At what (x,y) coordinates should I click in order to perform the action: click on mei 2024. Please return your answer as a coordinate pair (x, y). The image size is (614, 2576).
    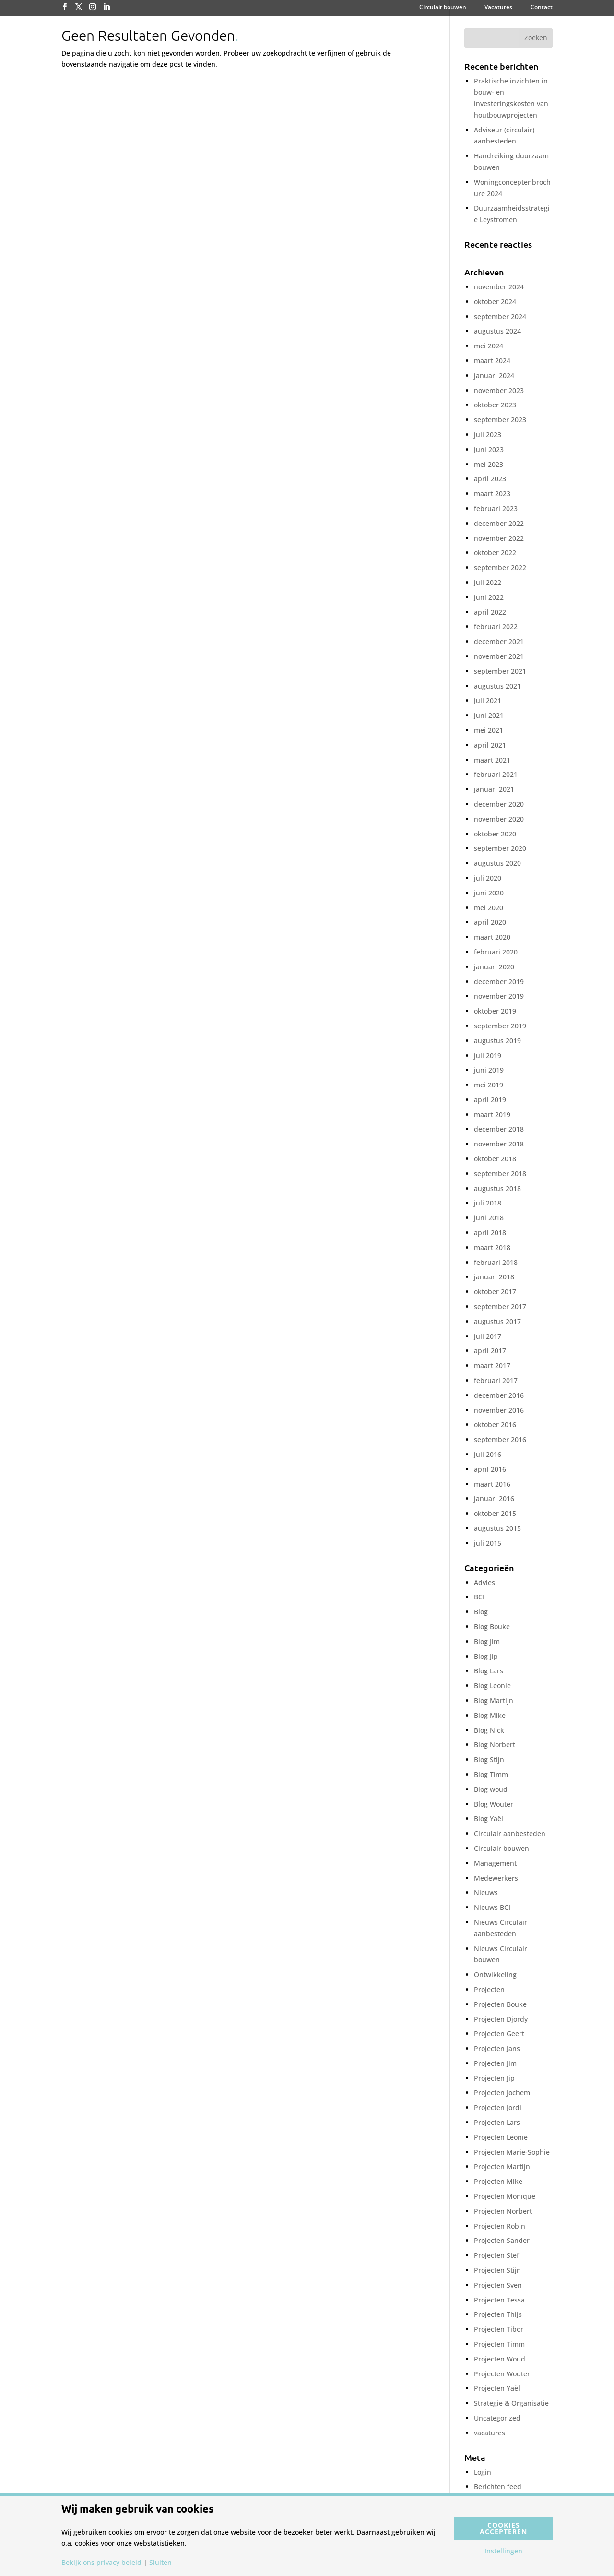
    Looking at the image, I should click on (488, 345).